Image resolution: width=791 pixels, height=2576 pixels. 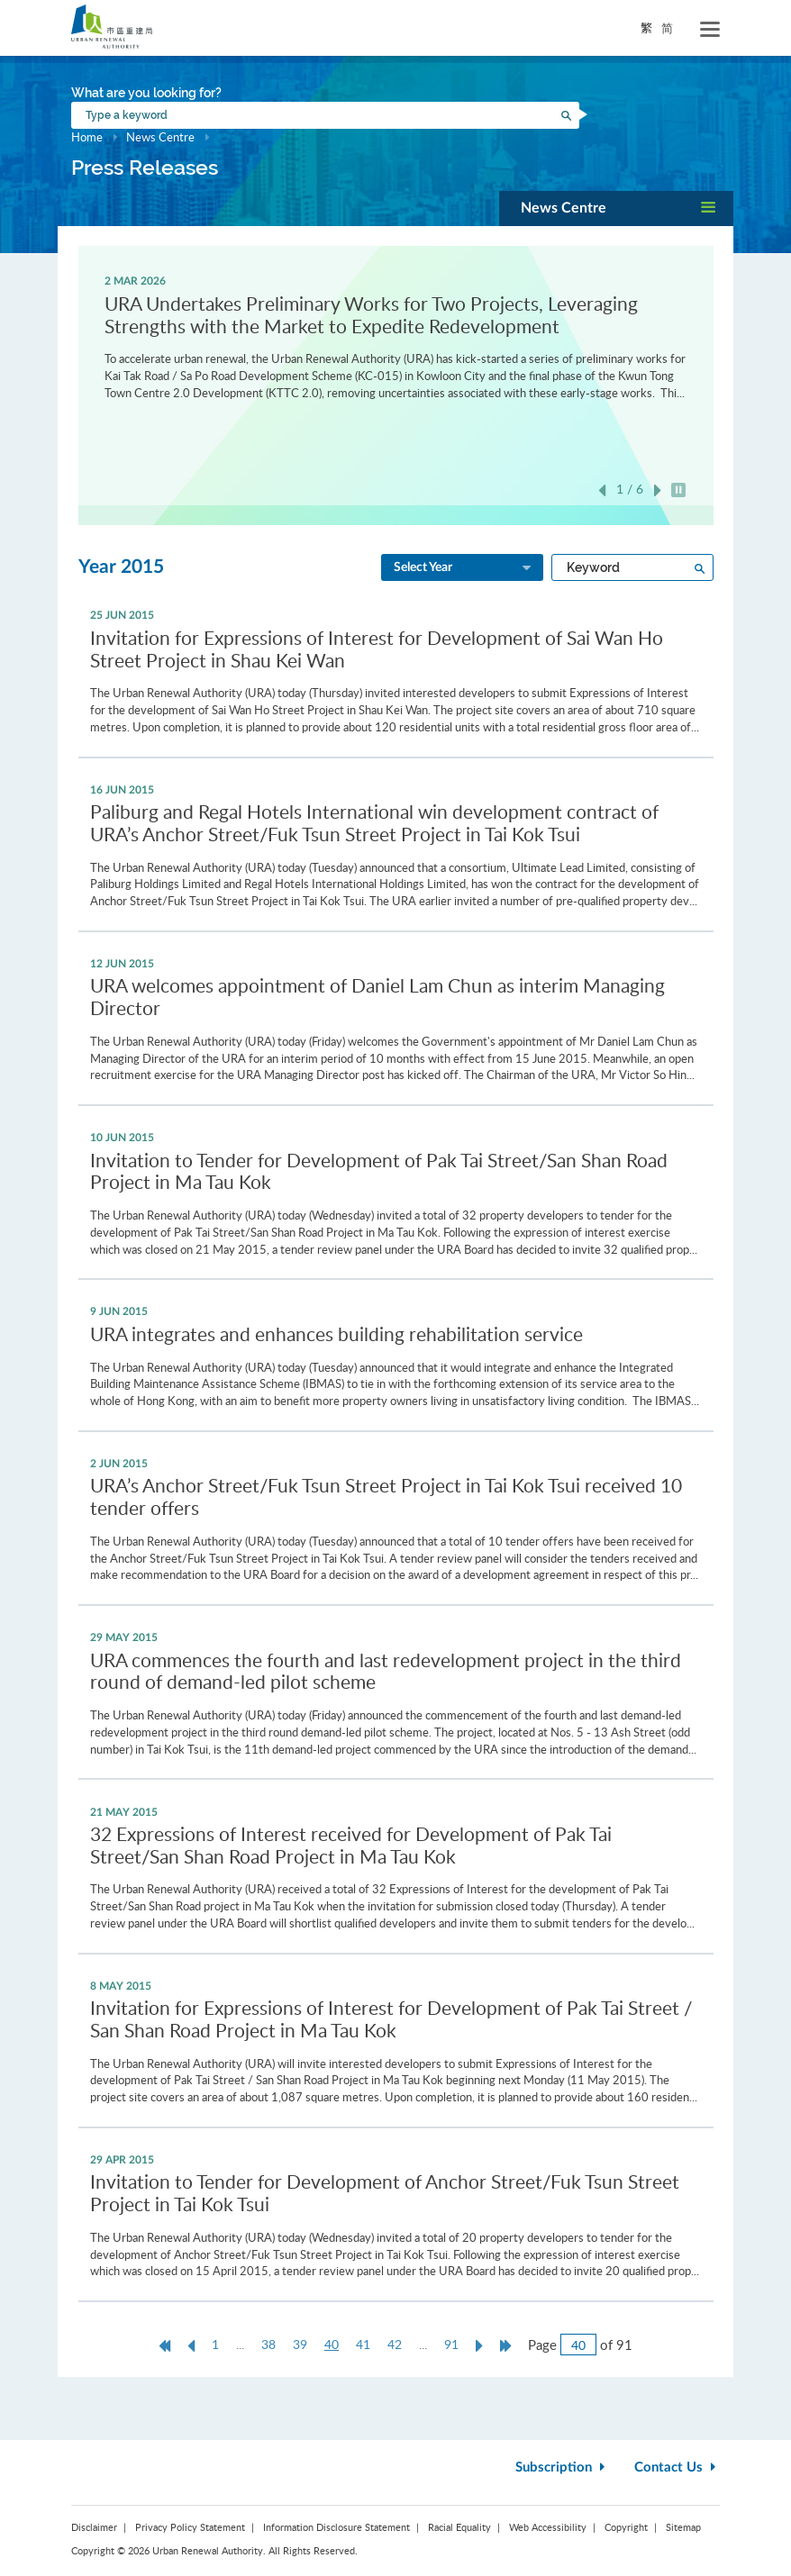 I want to click on Select Year, so click(x=464, y=568).